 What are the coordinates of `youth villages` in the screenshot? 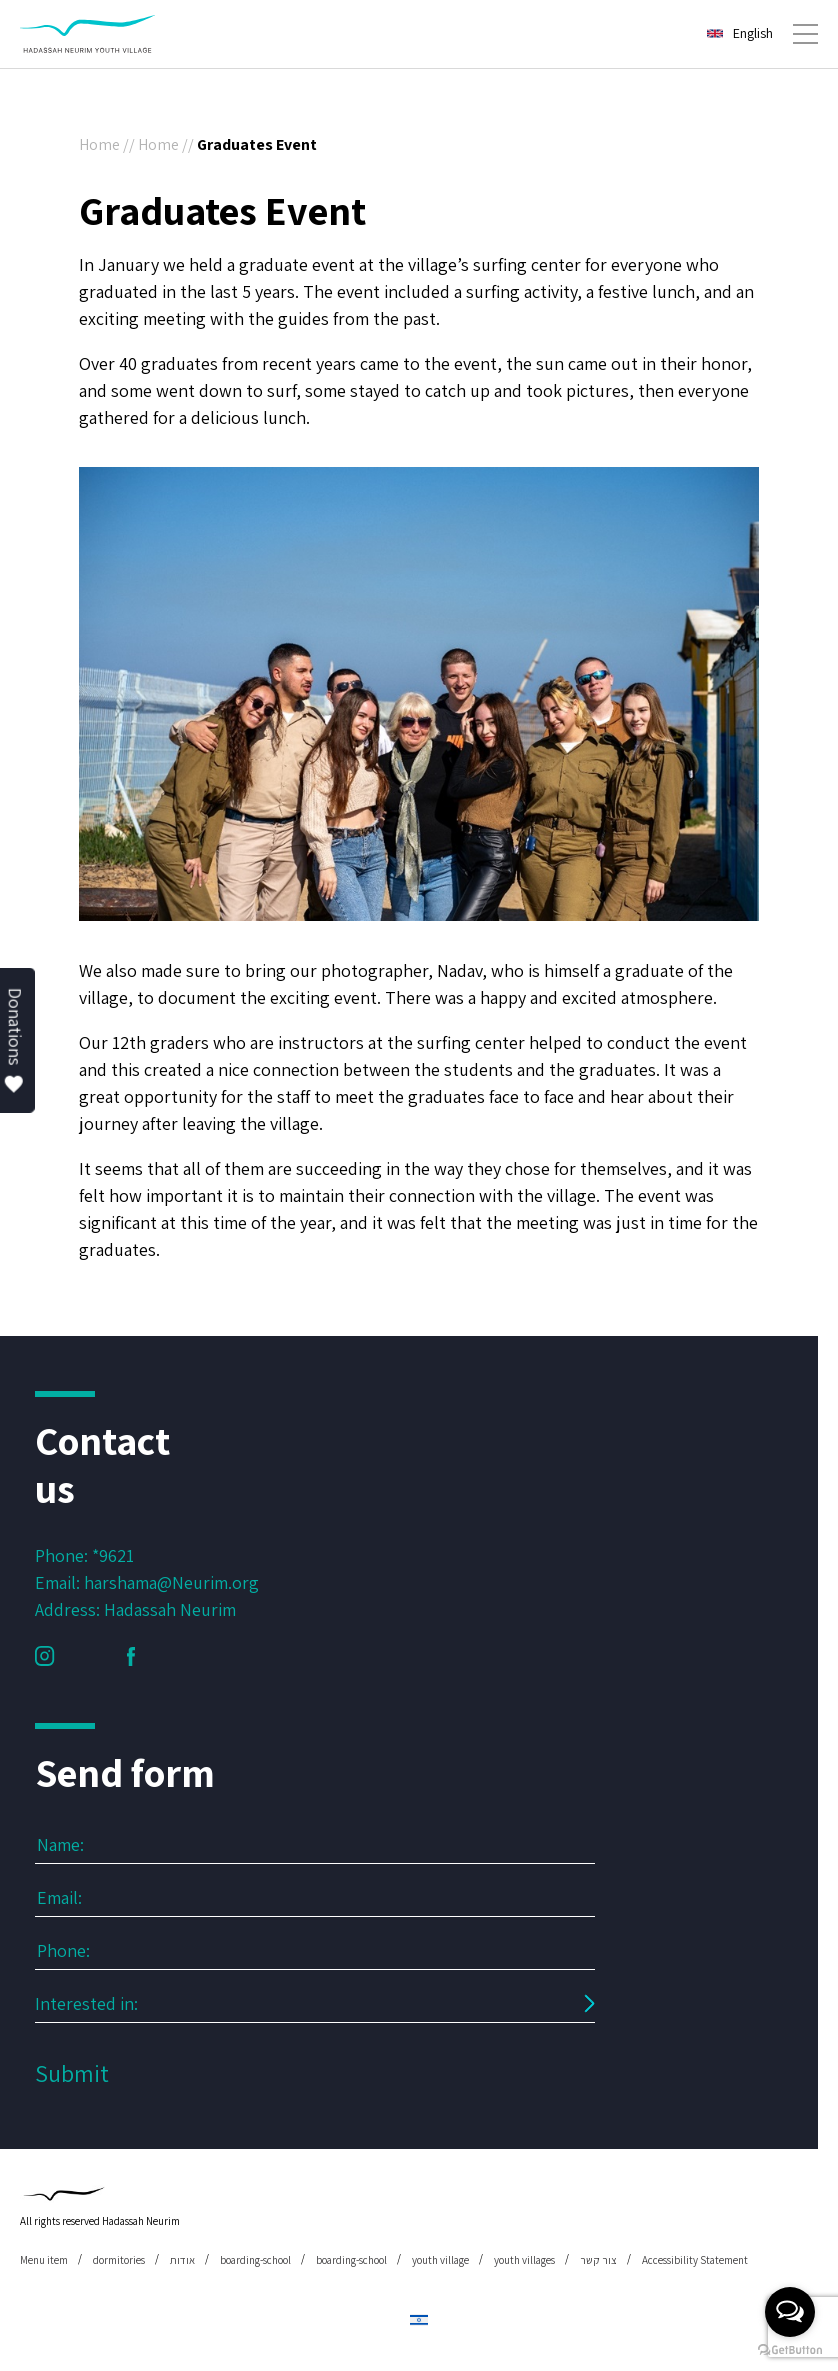 It's located at (524, 2260).